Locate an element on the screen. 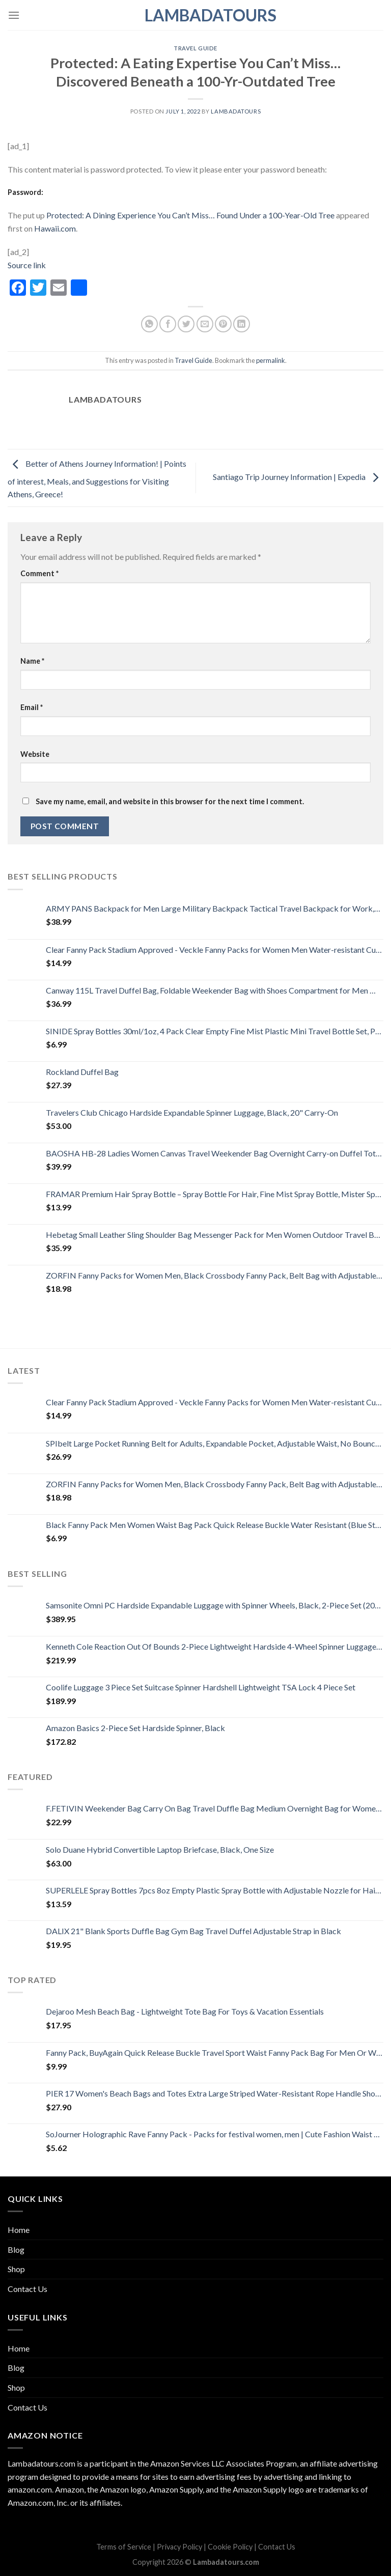 This screenshot has height=2576, width=391. Hawaii.com is located at coordinates (55, 228).